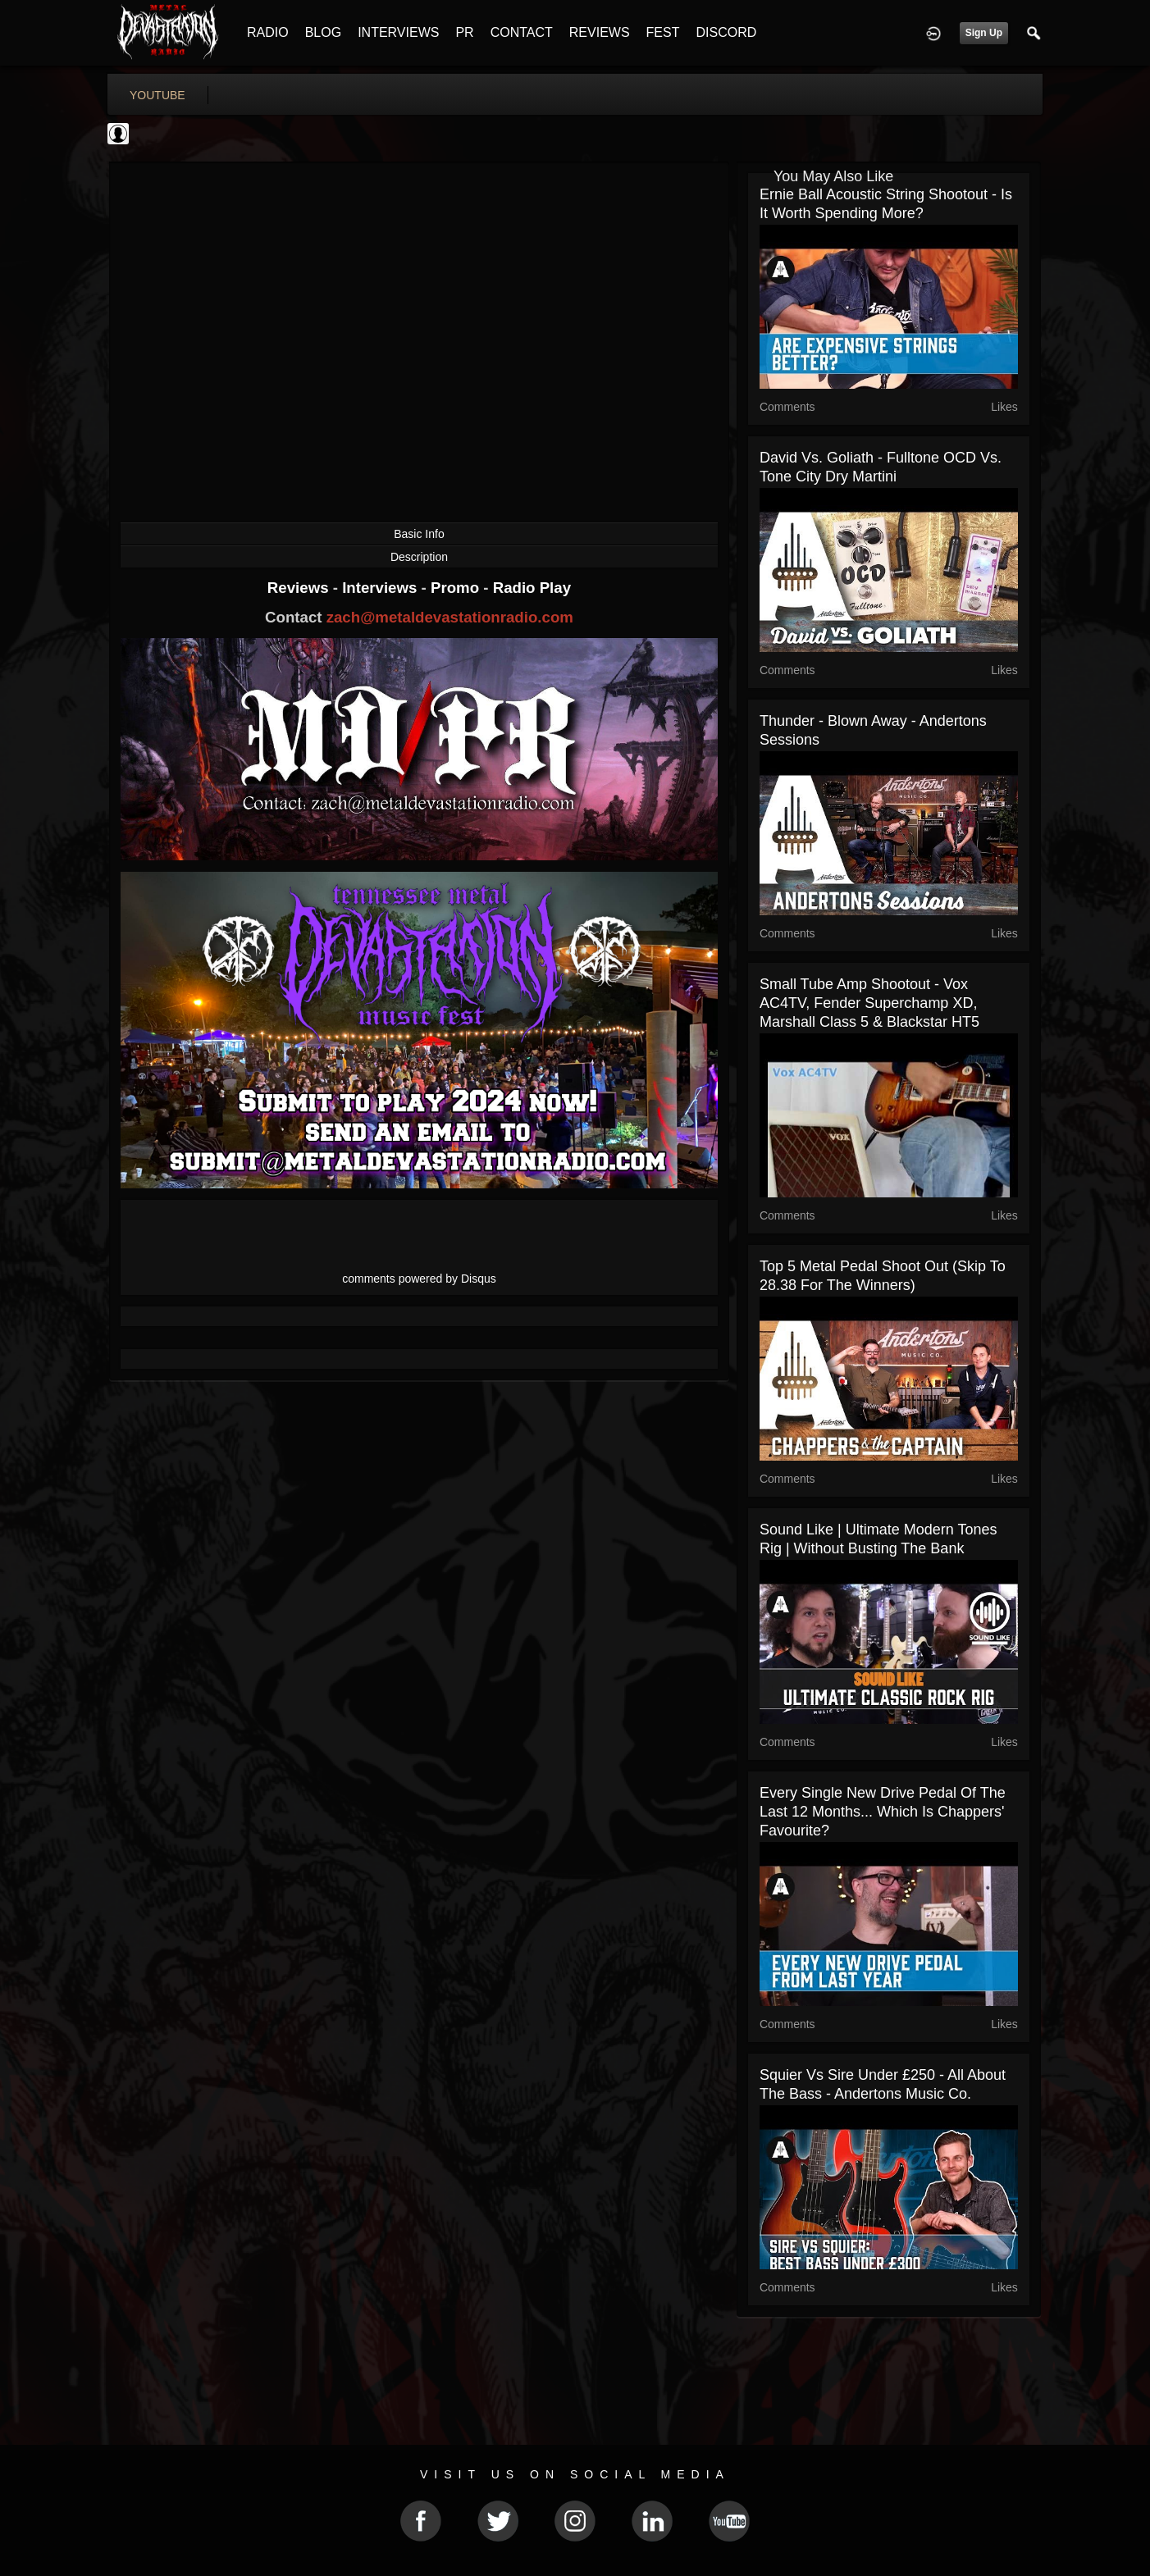 The height and width of the screenshot is (2576, 1150). Describe the element at coordinates (883, 1812) in the screenshot. I see `Every single new drive pedal of the last 12 months... Which is Chappers' favourite?` at that location.